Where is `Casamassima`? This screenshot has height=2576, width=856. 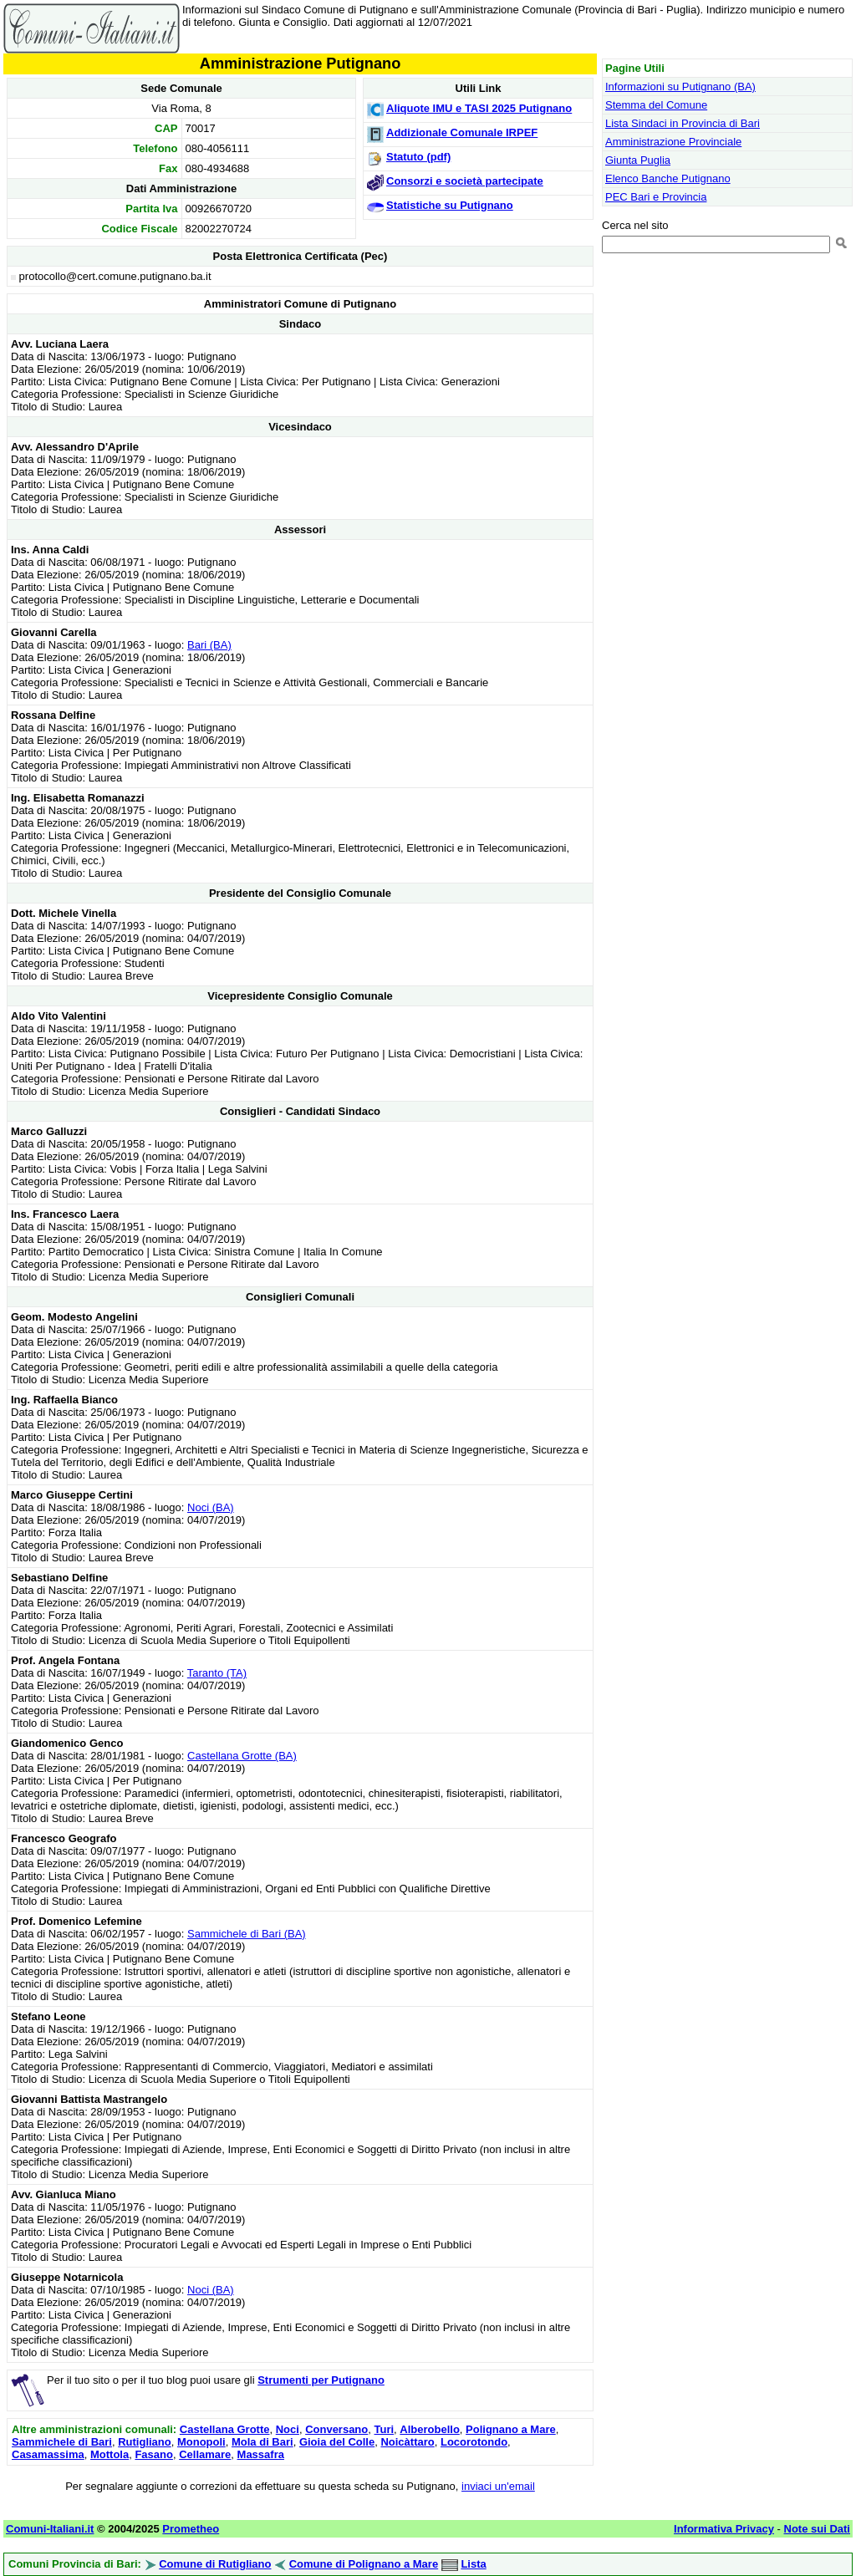 Casamassima is located at coordinates (48, 2454).